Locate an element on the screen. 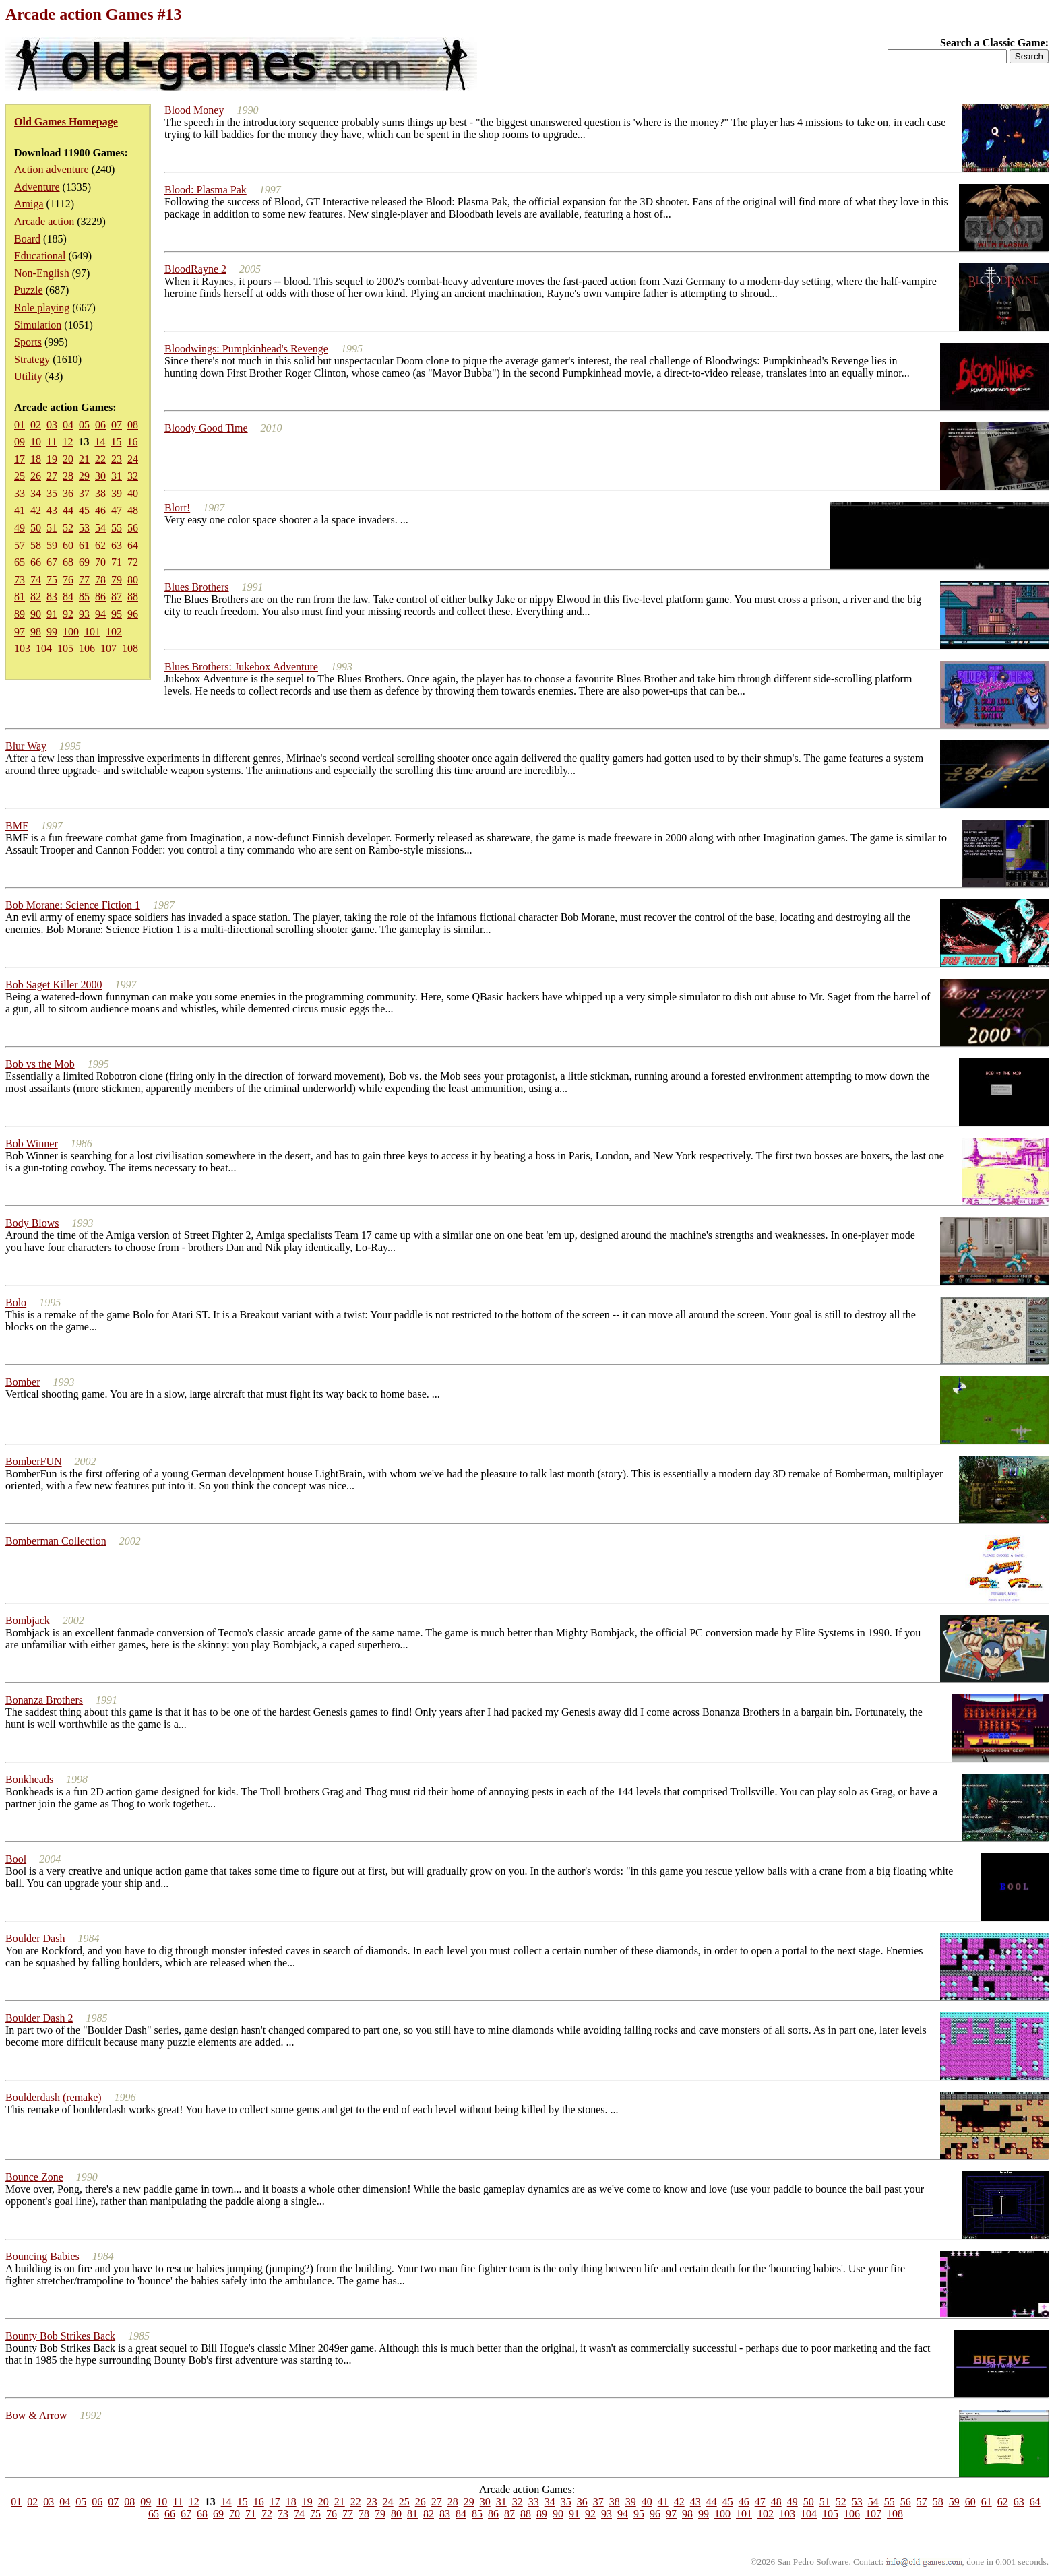 This screenshot has width=1054, height=2576. 74 is located at coordinates (35, 579).